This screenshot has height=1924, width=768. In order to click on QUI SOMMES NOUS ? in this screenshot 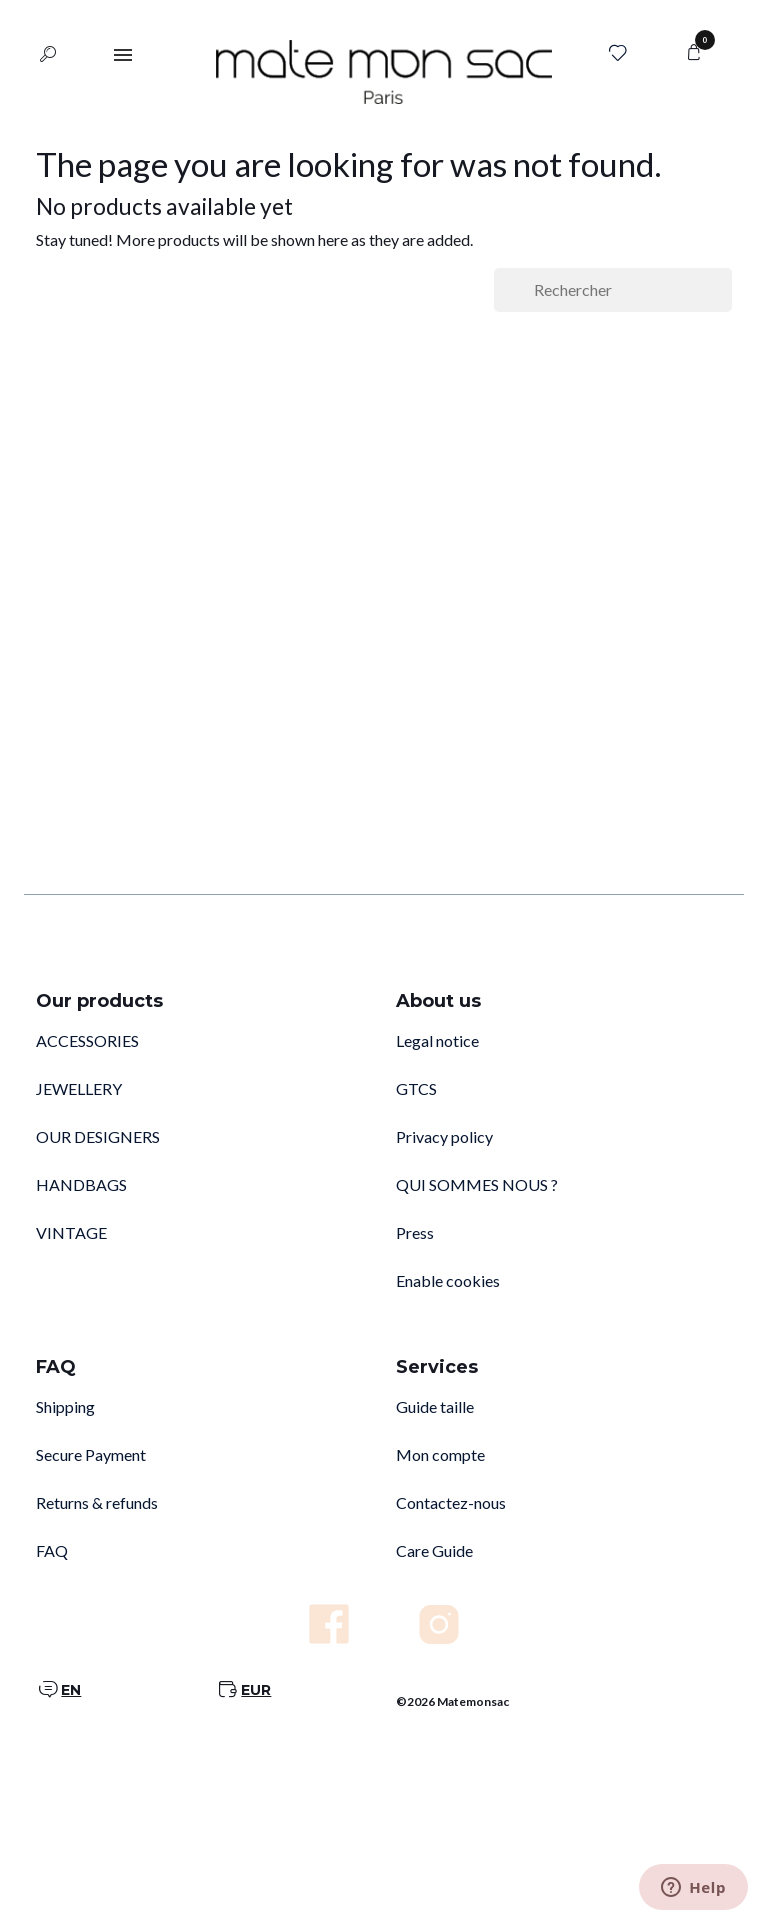, I will do `click(477, 1184)`.